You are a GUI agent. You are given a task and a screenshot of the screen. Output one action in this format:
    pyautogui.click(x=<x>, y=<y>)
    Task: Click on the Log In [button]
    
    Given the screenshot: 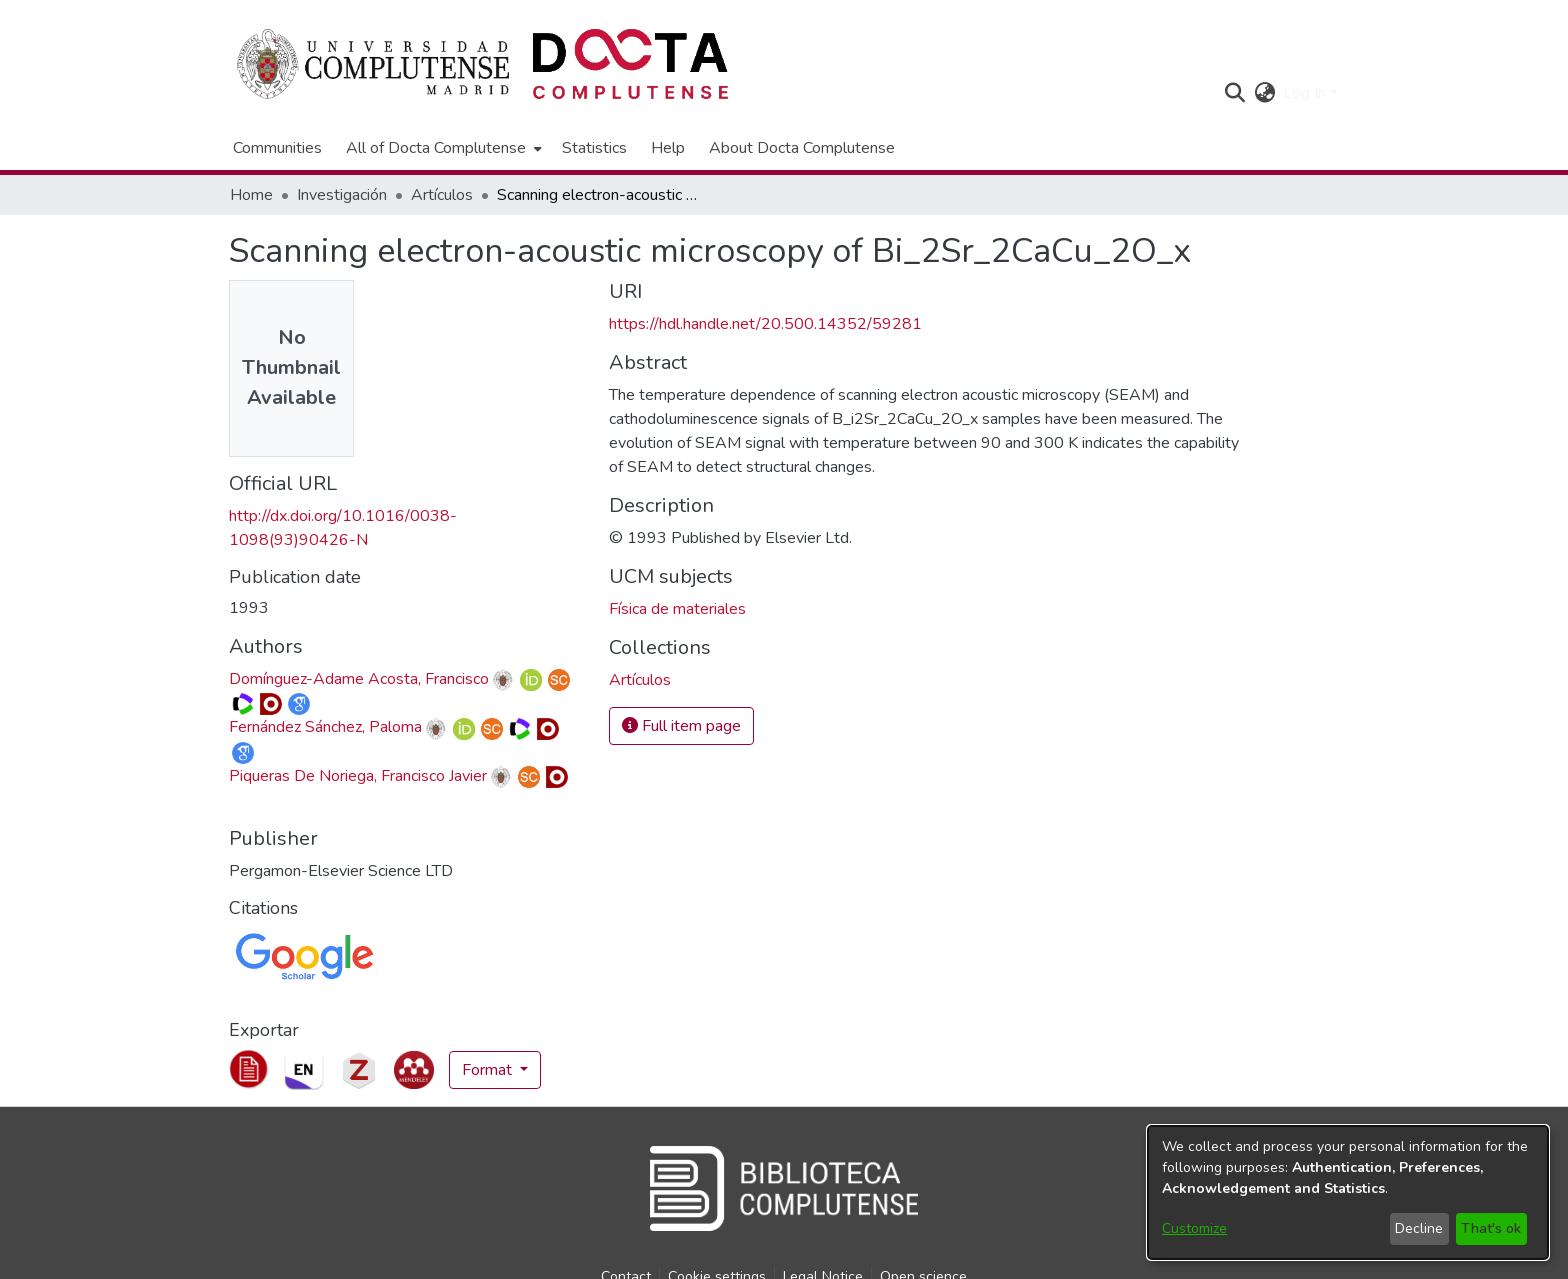 What is the action you would take?
    pyautogui.click(x=1306, y=93)
    